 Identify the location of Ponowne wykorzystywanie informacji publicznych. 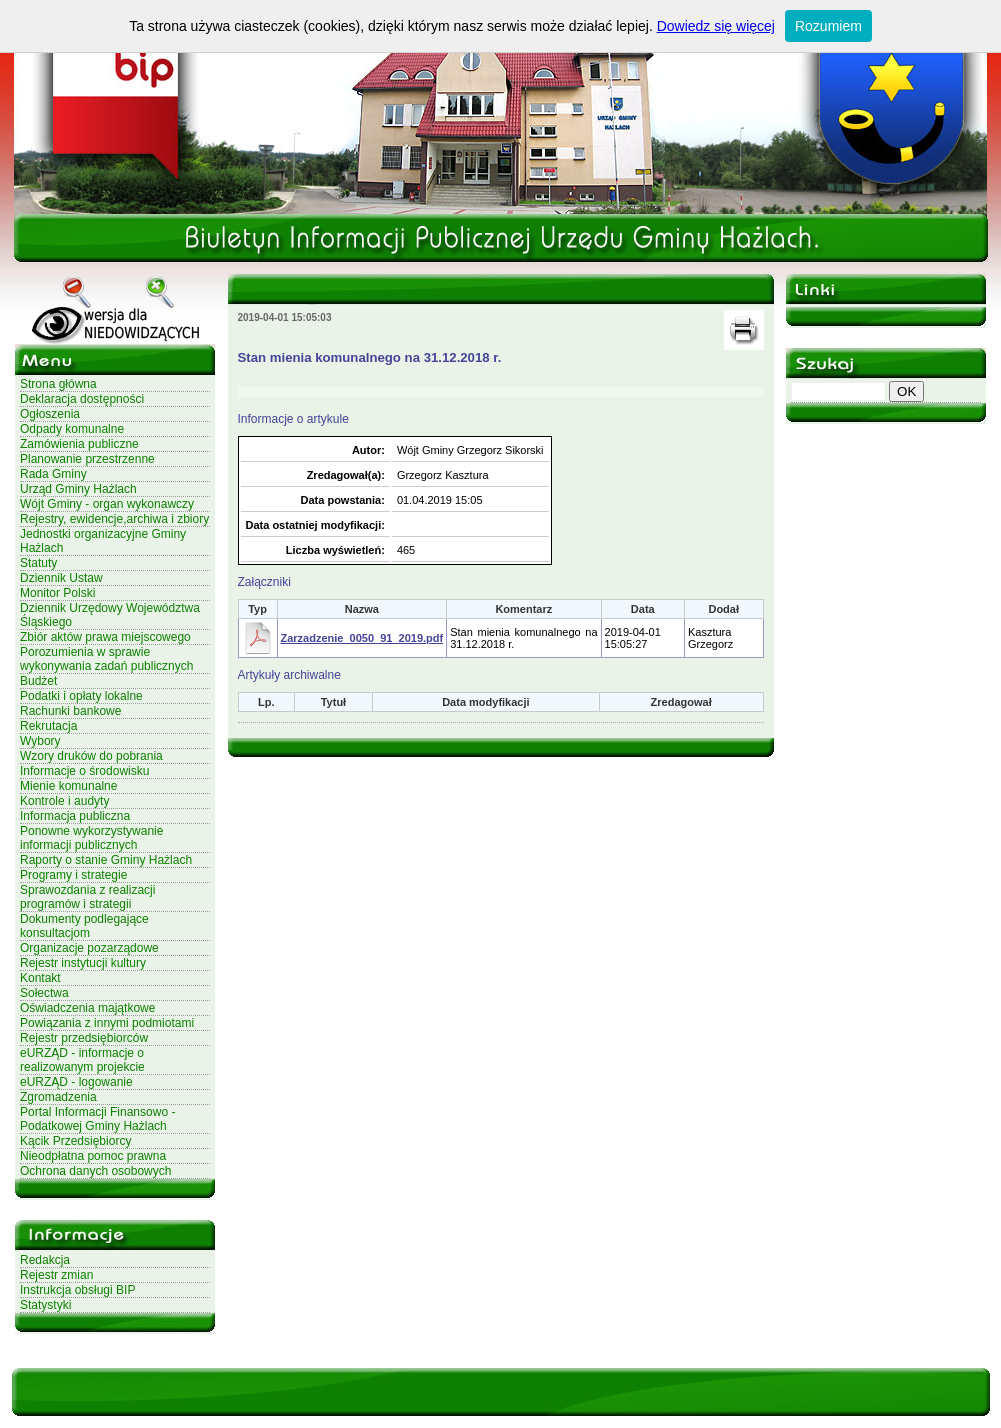
(91, 838).